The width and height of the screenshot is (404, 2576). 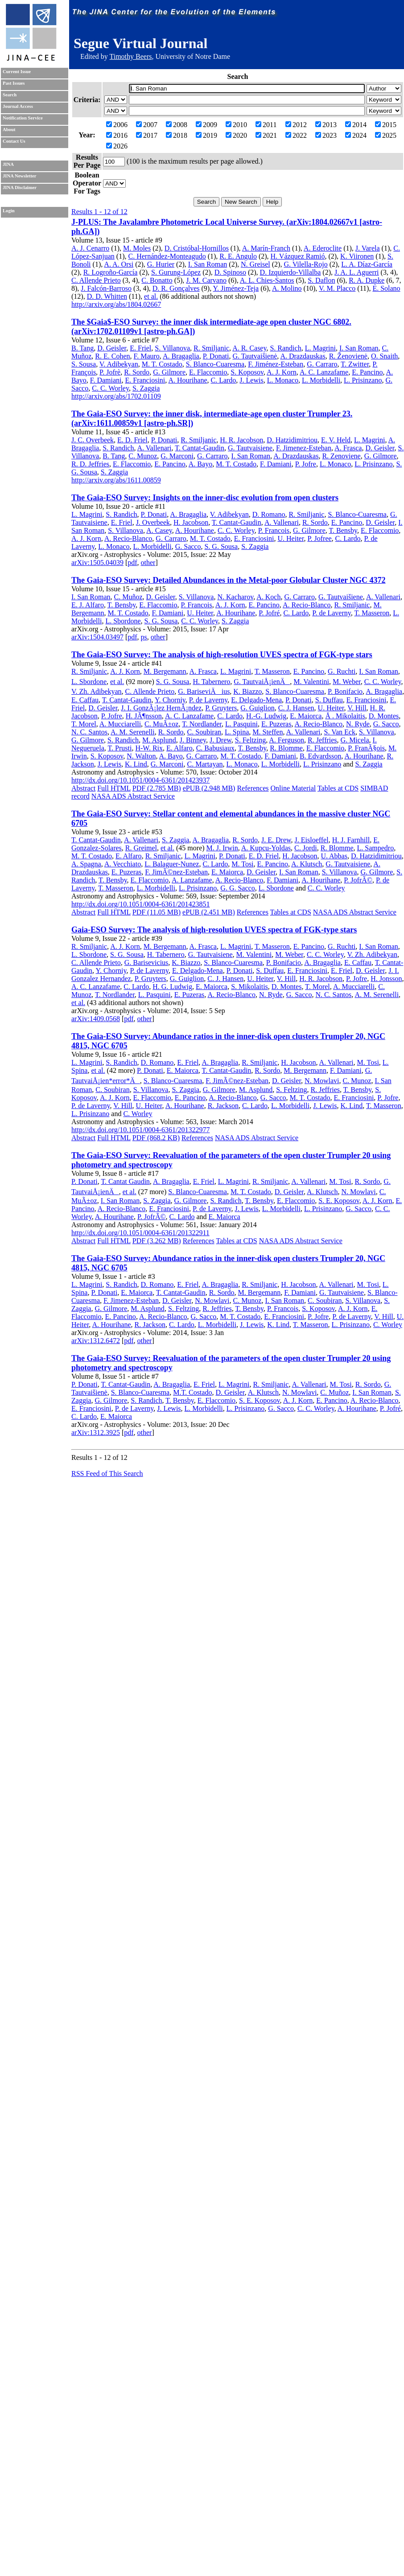 I want to click on S. Villanova, so click(x=172, y=348).